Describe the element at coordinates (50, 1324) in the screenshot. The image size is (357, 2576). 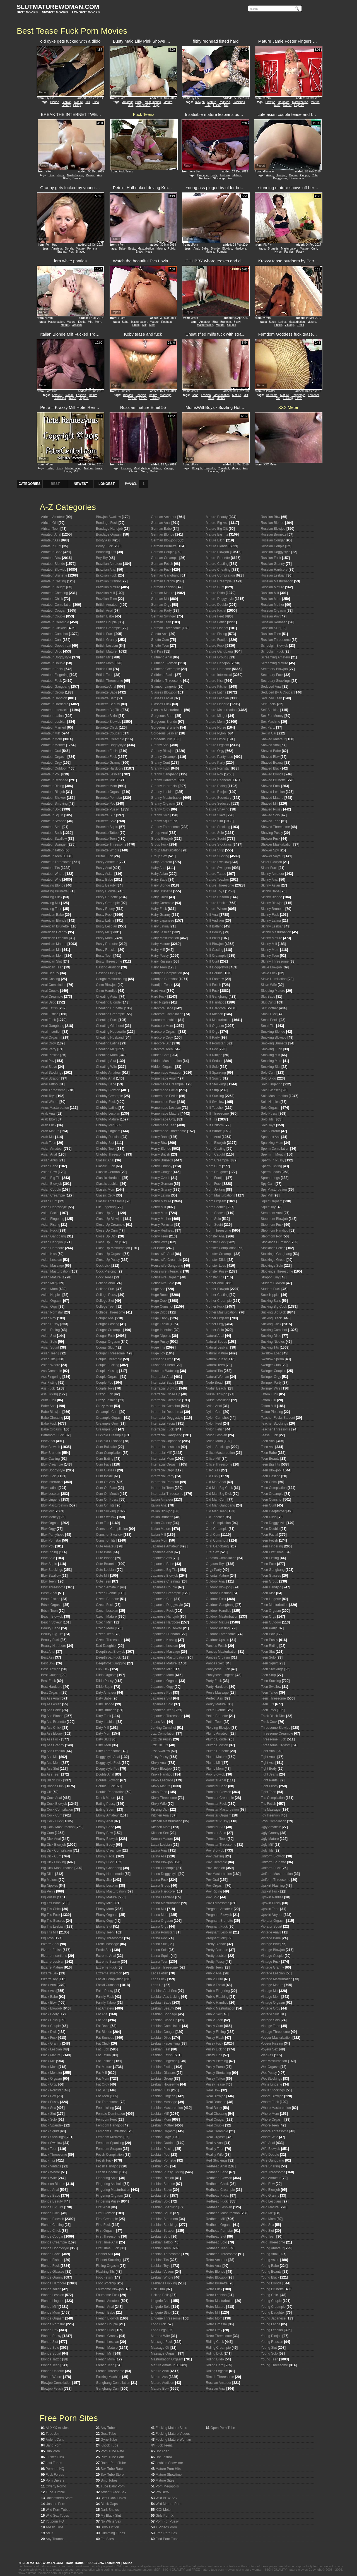
I see `Asian Pussy` at that location.